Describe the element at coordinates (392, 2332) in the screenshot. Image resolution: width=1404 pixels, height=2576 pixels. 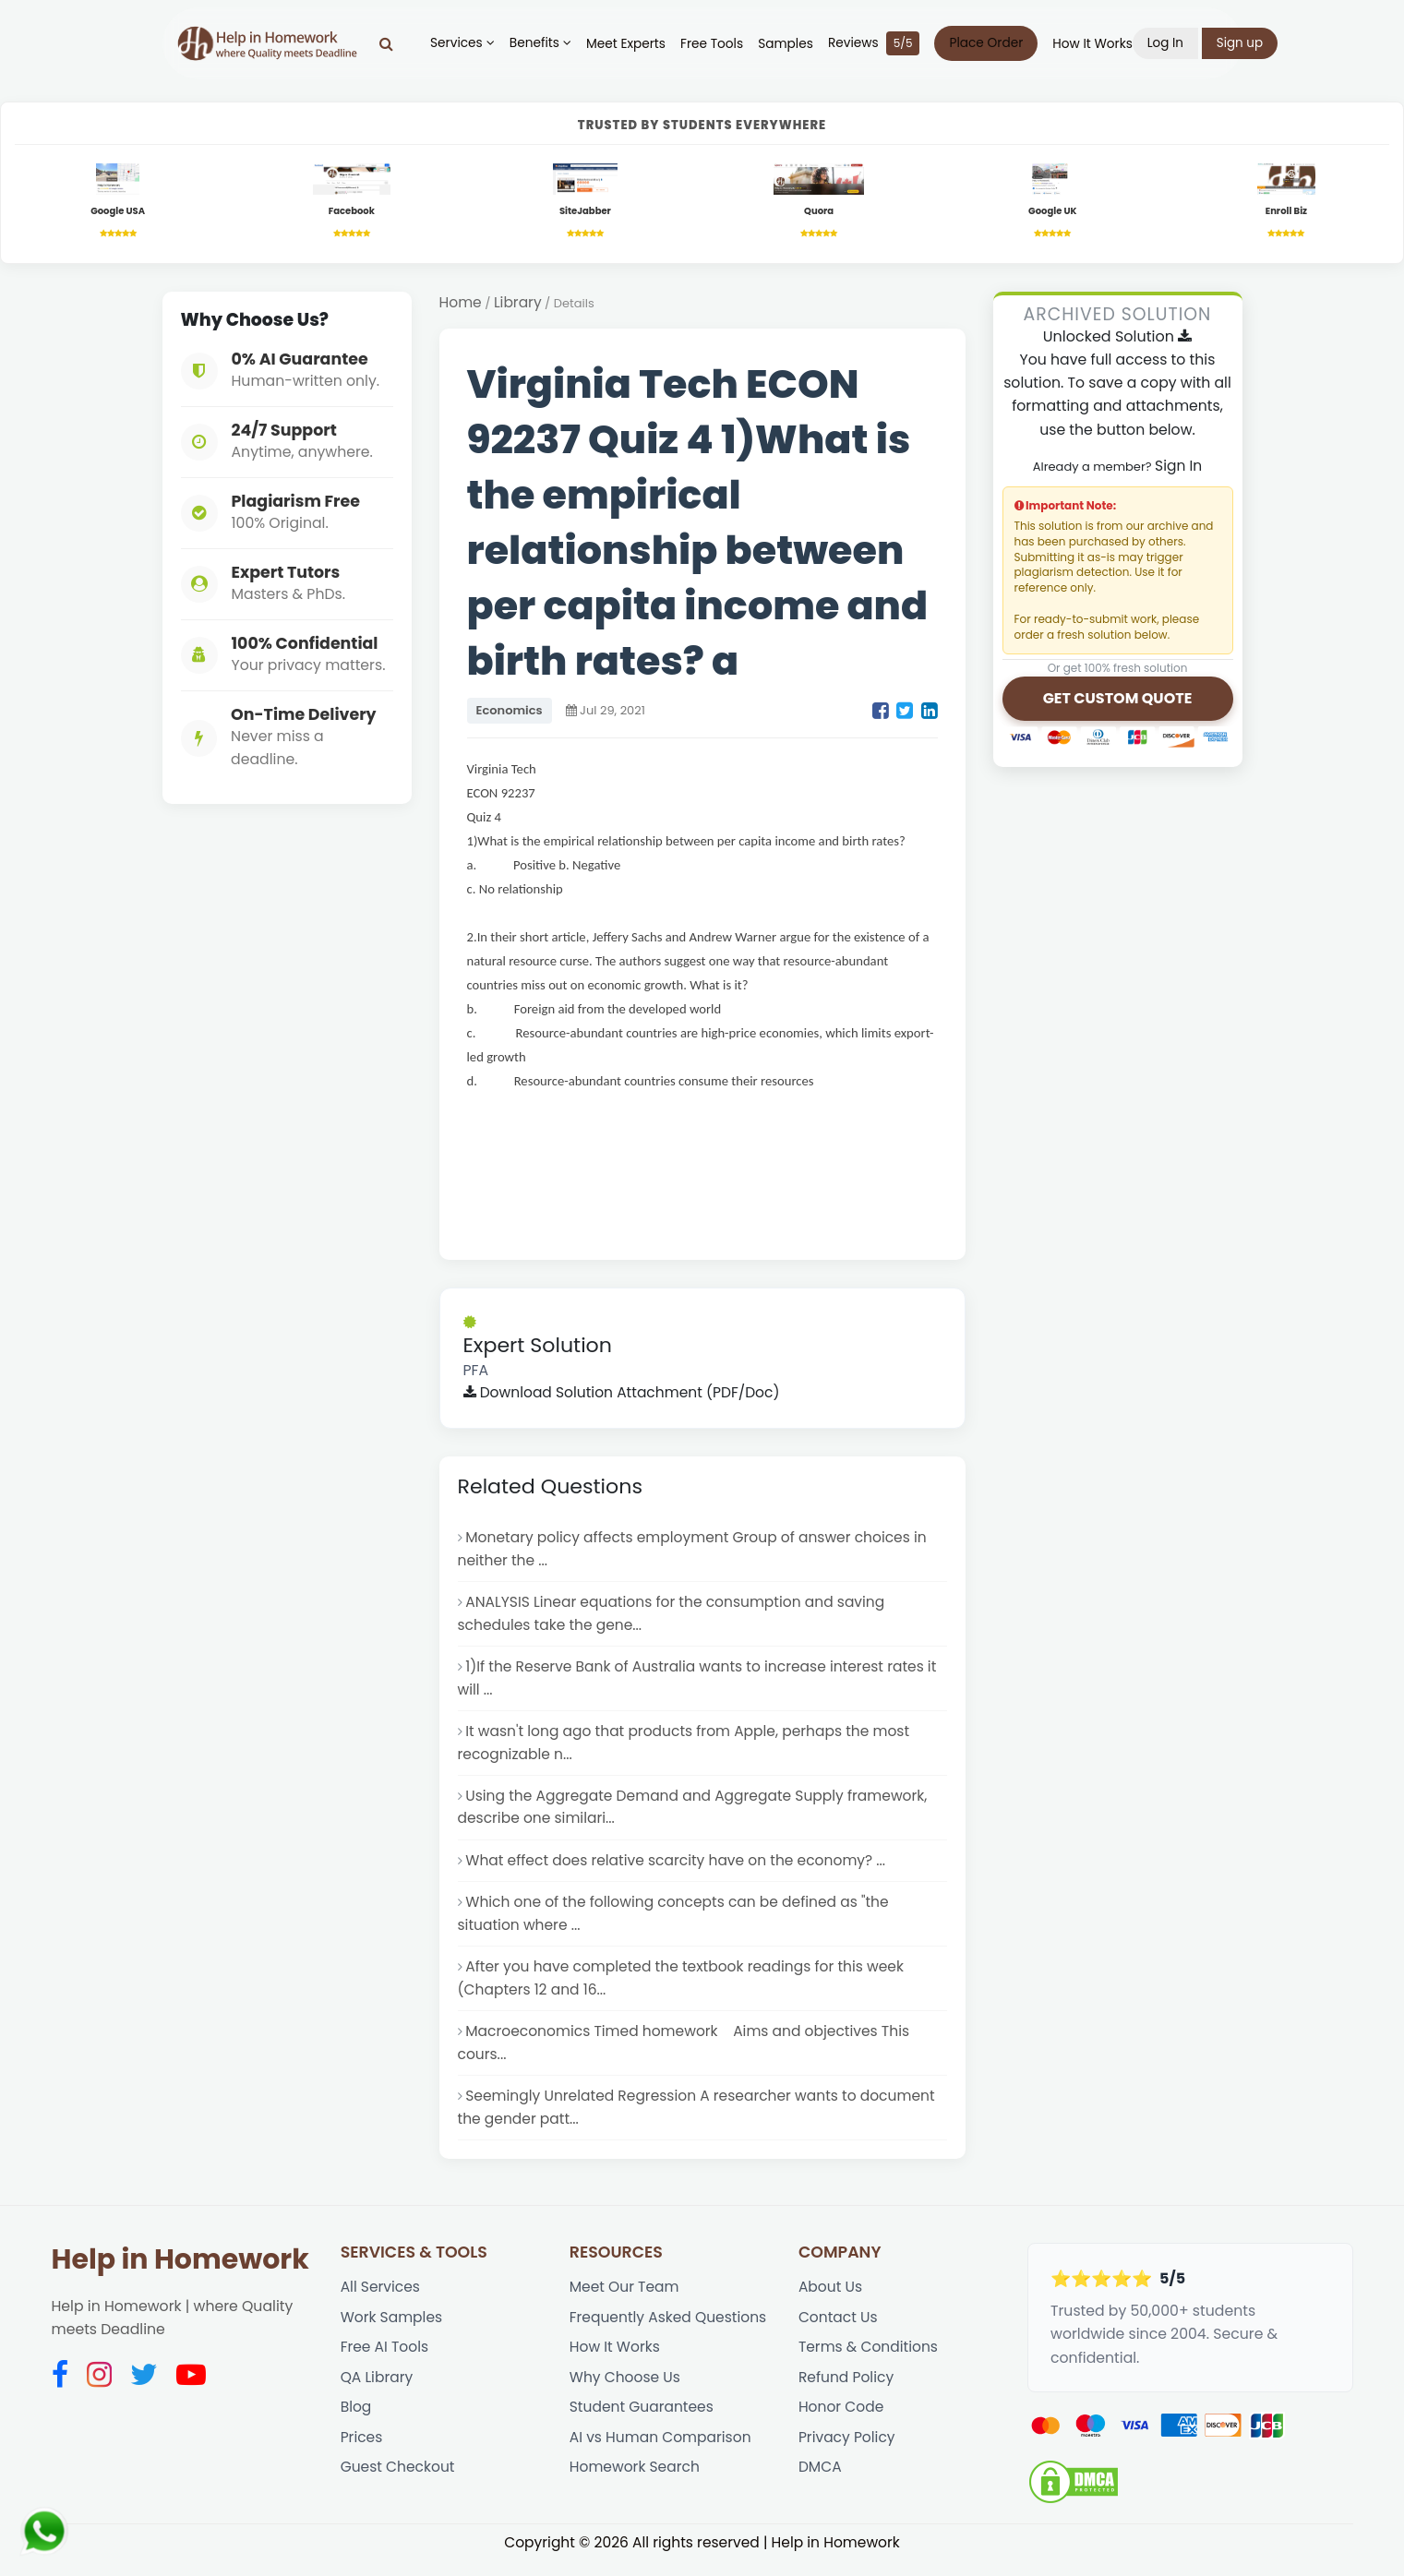
I see `Work Samples` at that location.